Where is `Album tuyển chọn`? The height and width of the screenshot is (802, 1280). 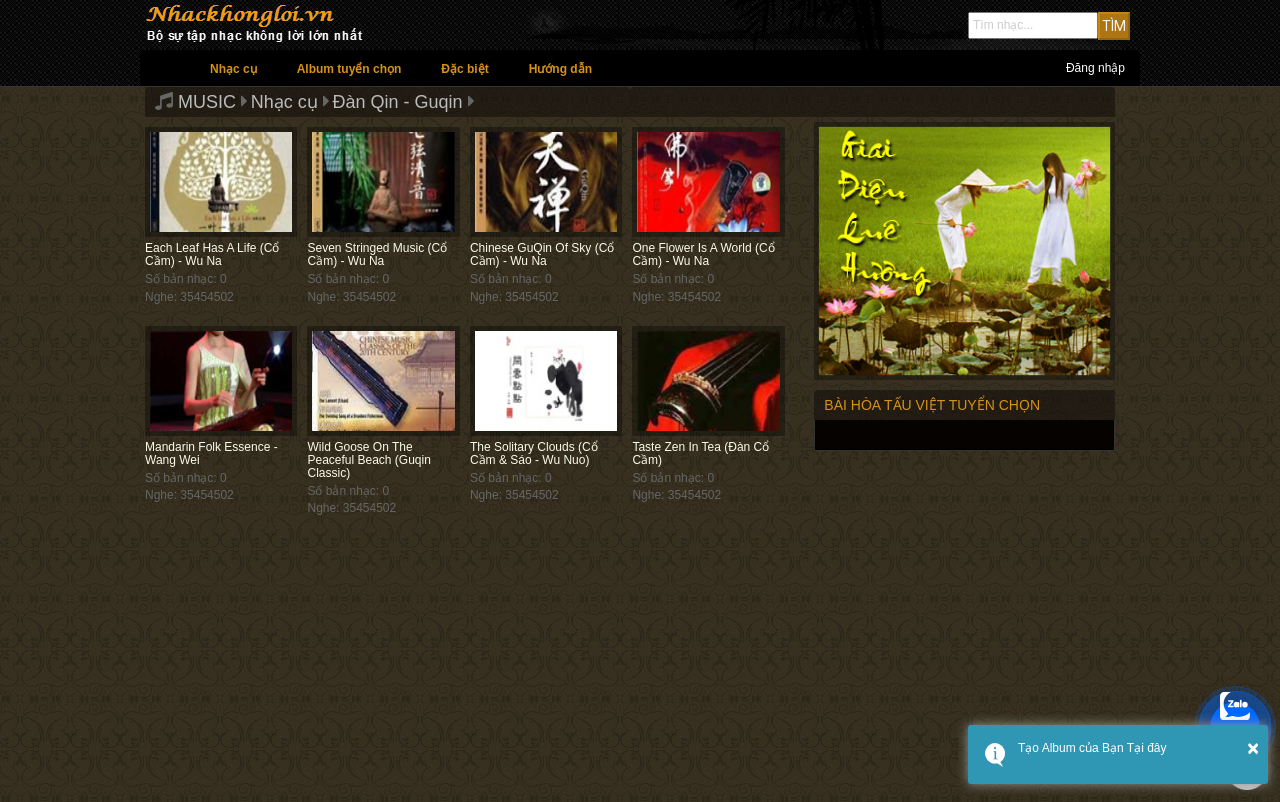
Album tuyển chọn is located at coordinates (349, 69).